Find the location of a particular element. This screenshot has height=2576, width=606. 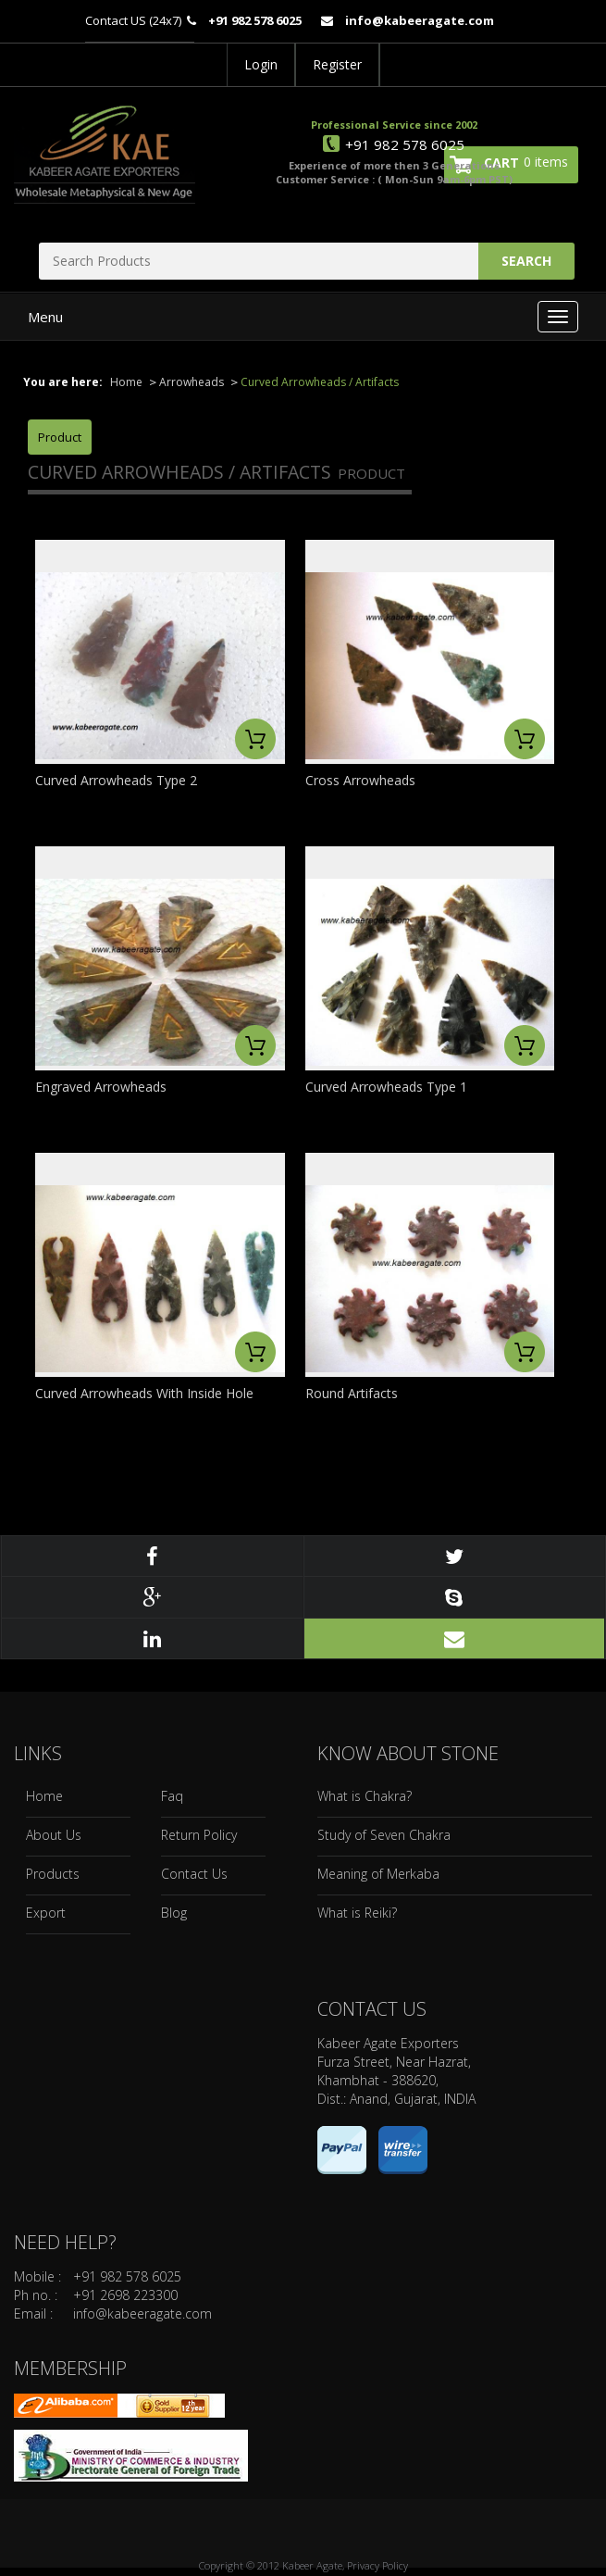

Product is located at coordinates (59, 437).